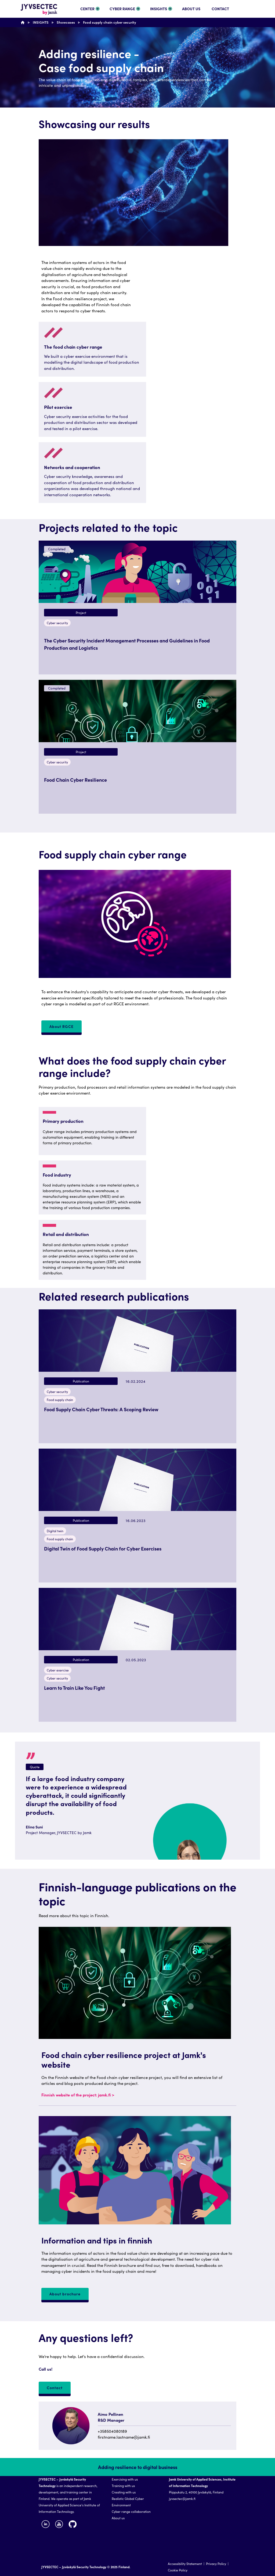 The width and height of the screenshot is (275, 2576). I want to click on [region], so click(137, 1242).